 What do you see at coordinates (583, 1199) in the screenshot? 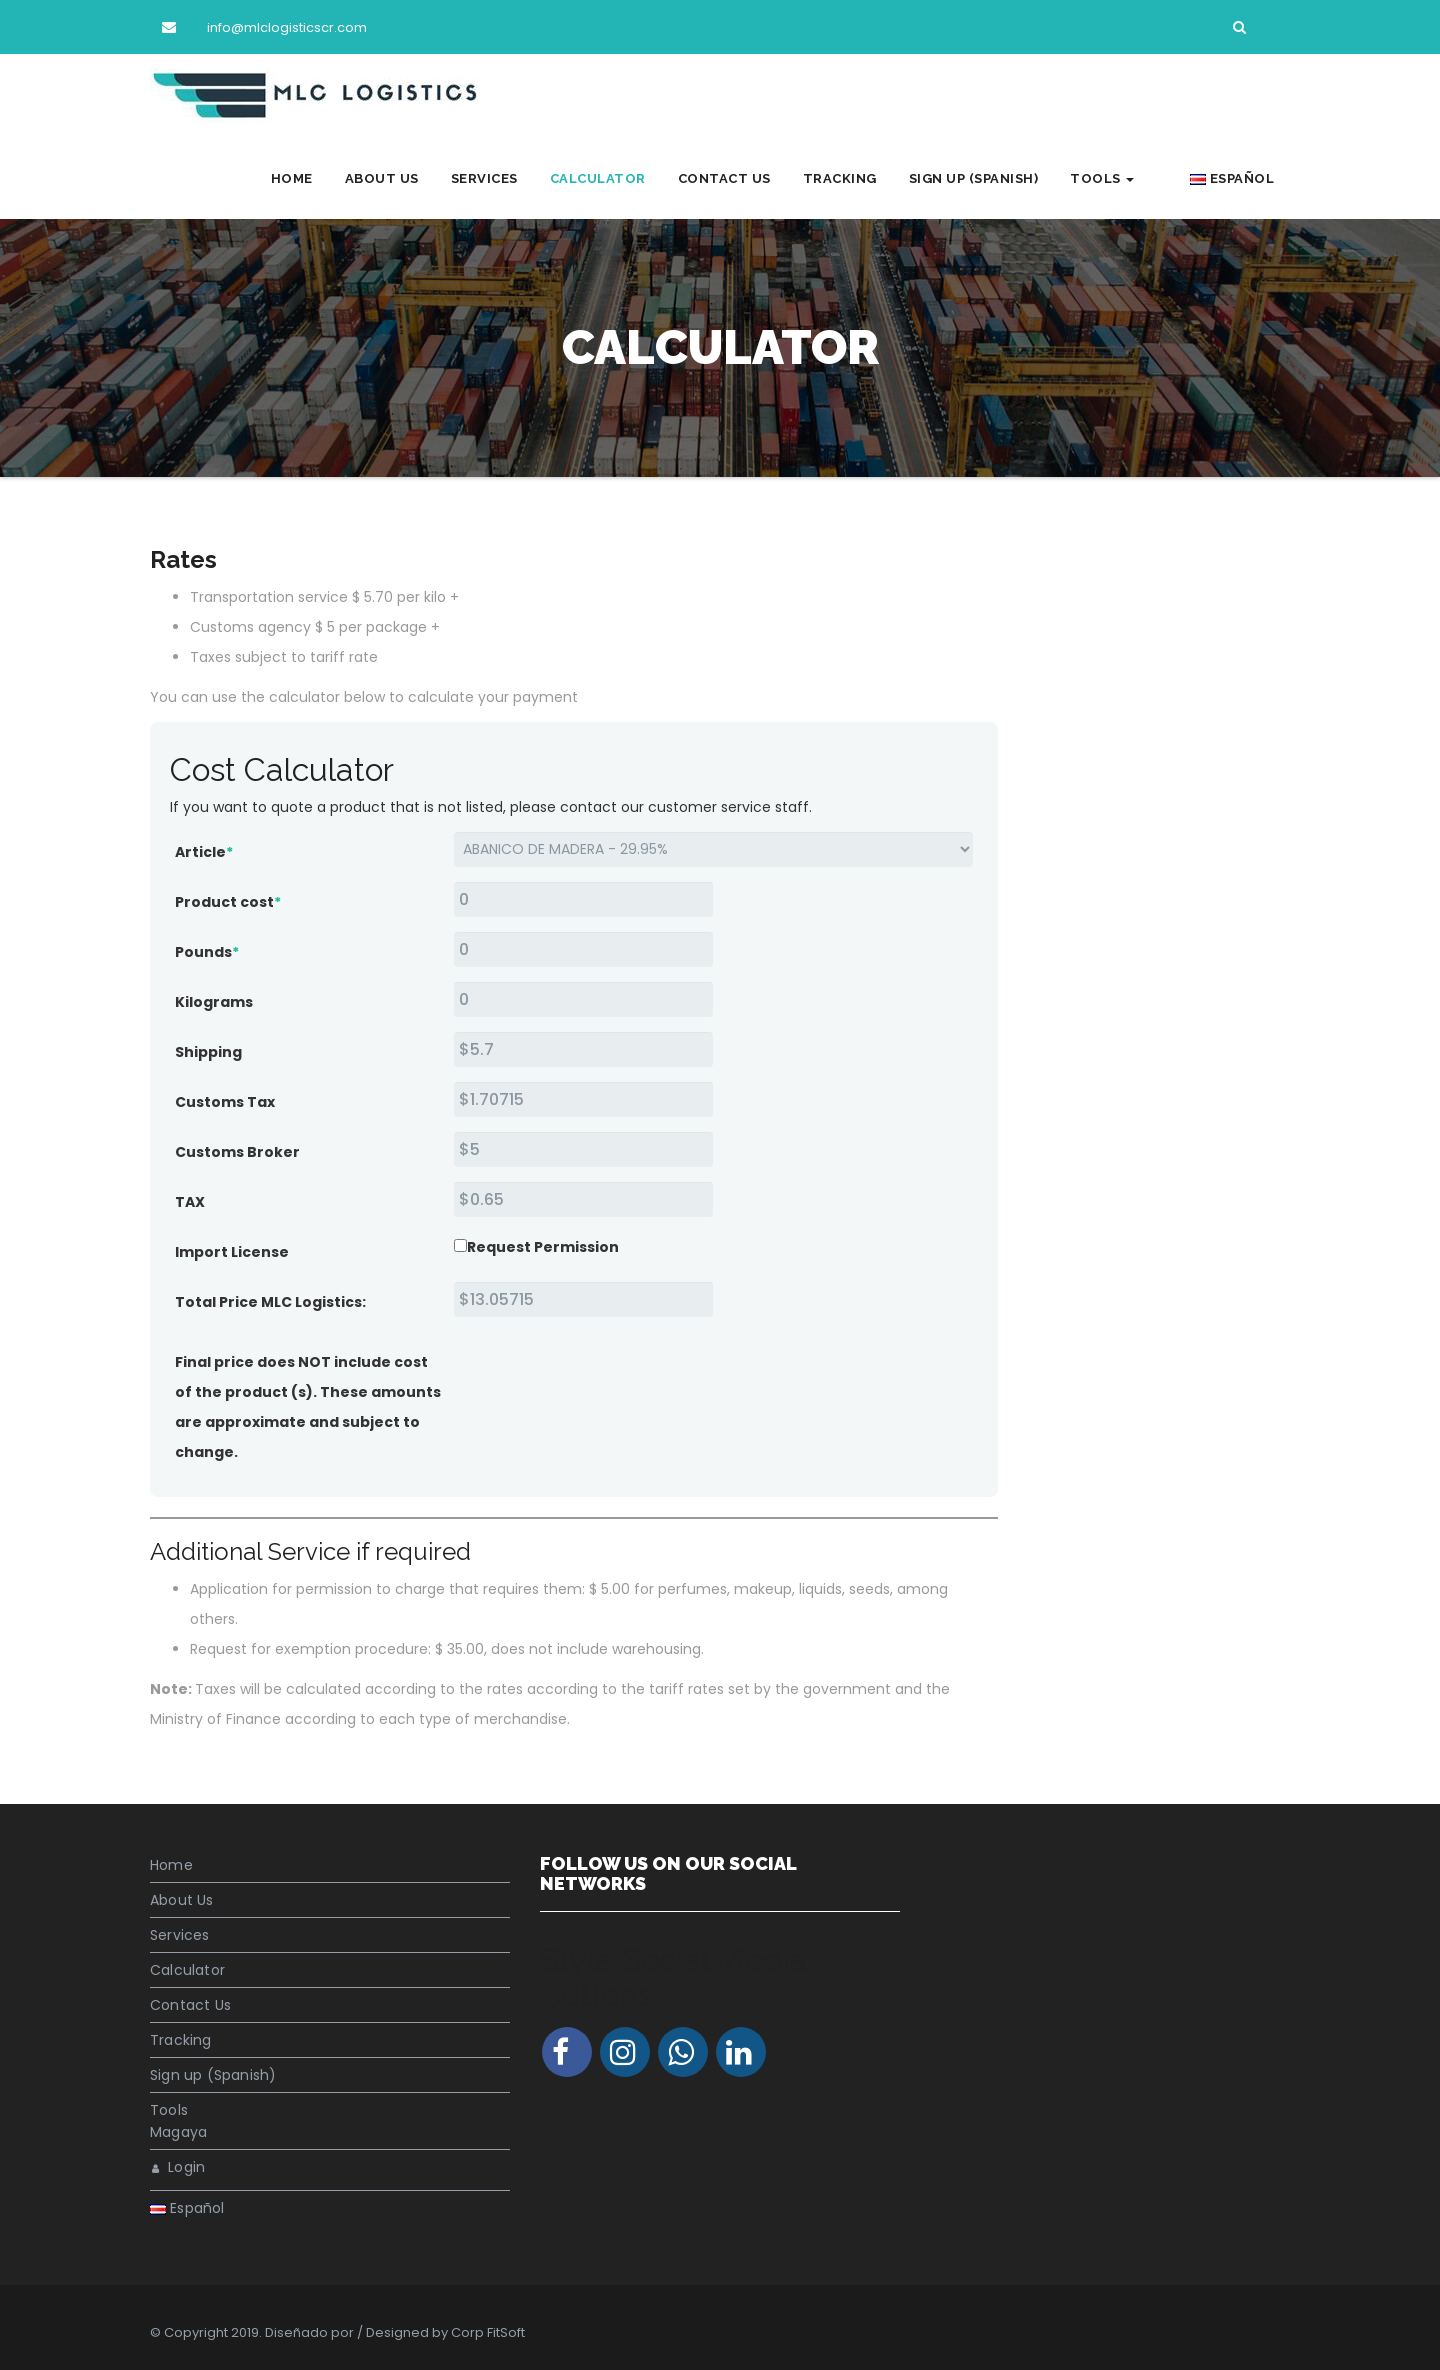
I see `[TAX]` at bounding box center [583, 1199].